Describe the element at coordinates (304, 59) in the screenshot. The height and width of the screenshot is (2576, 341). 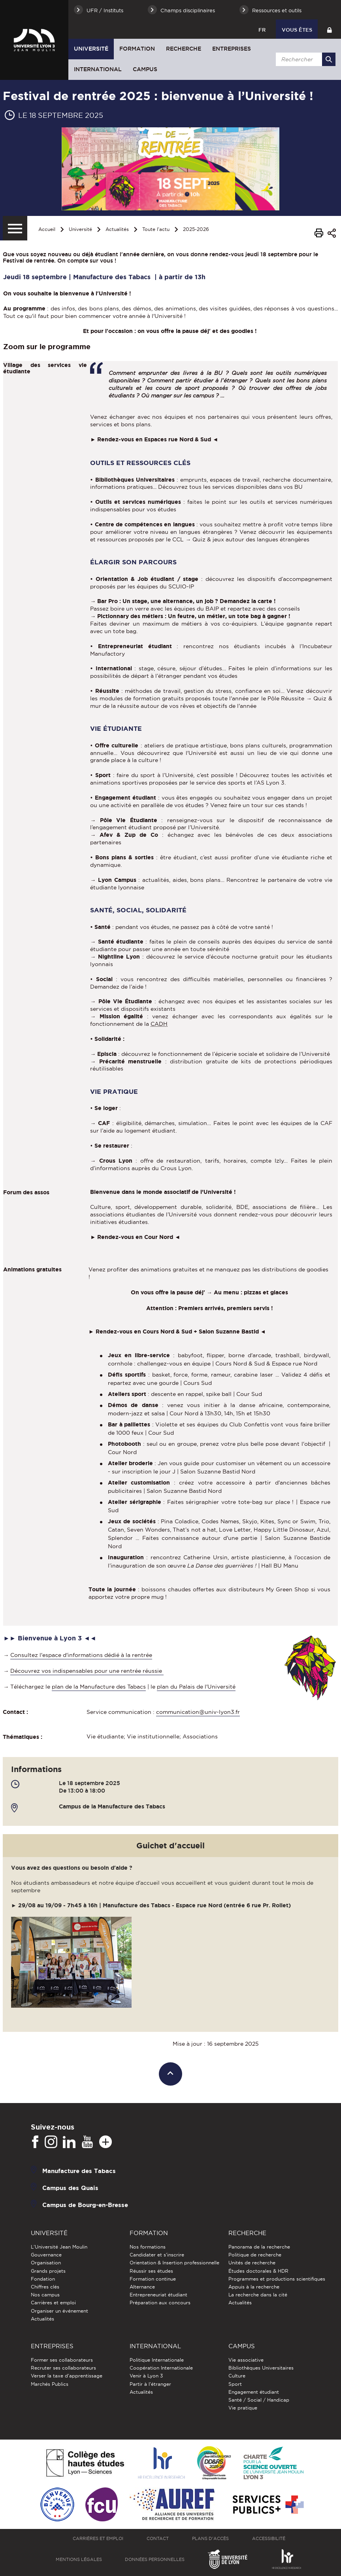
I see `[search]` at that location.